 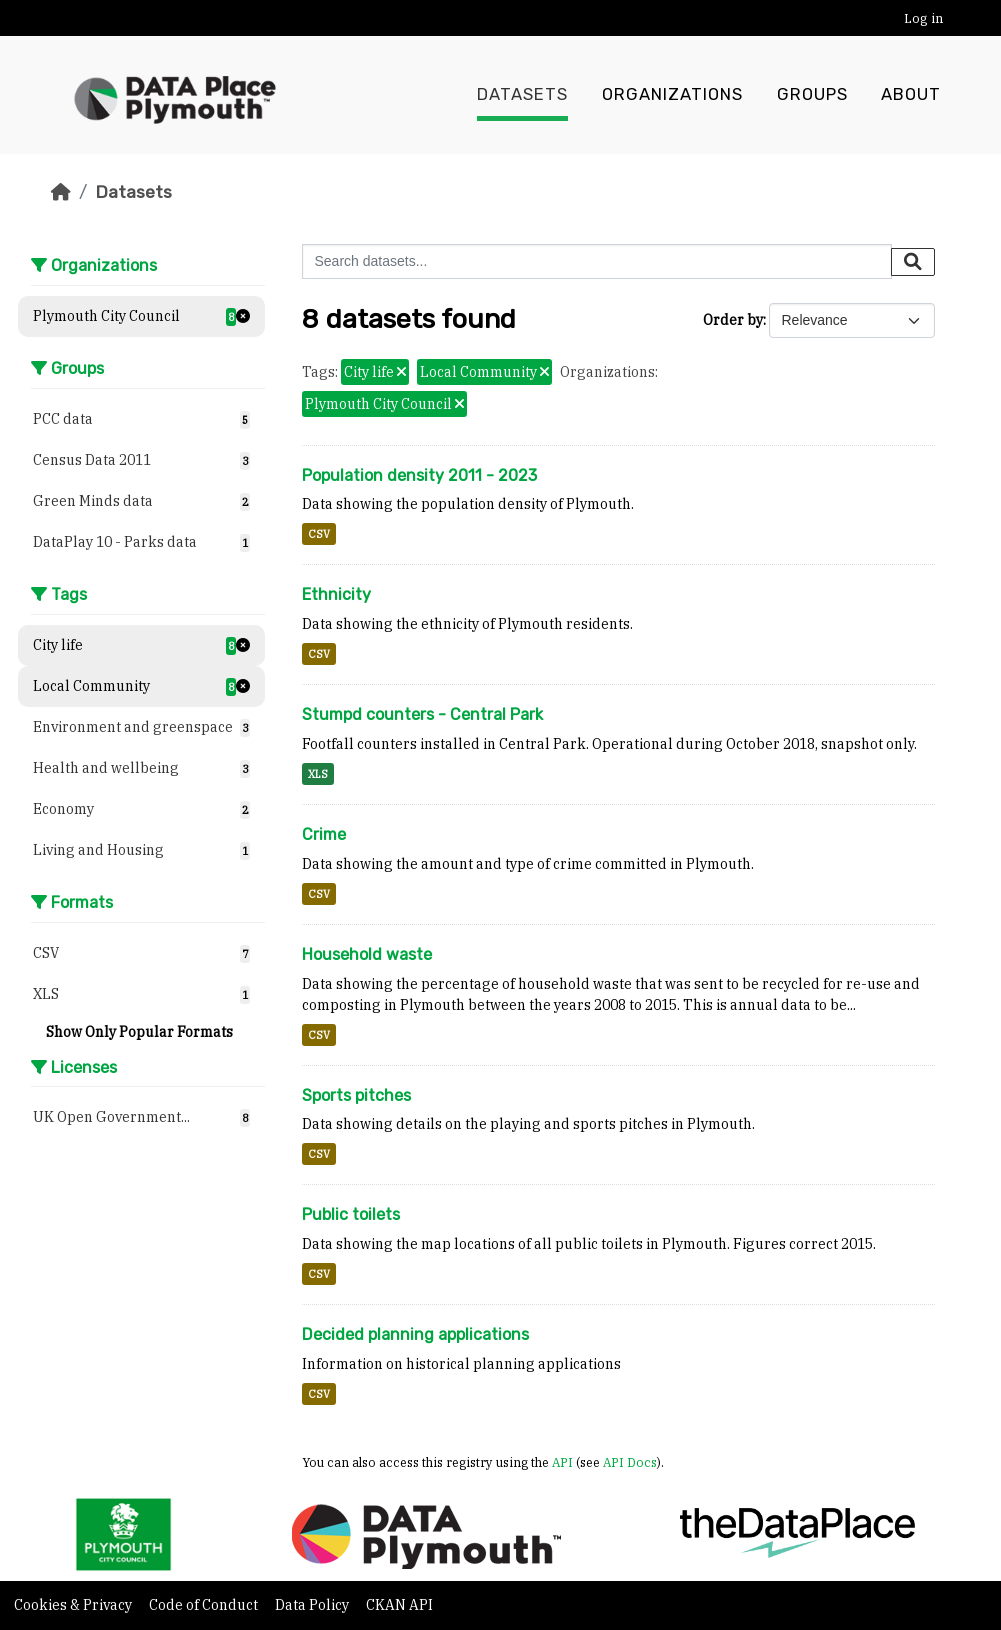 What do you see at coordinates (399, 1605) in the screenshot?
I see `CKAN API` at bounding box center [399, 1605].